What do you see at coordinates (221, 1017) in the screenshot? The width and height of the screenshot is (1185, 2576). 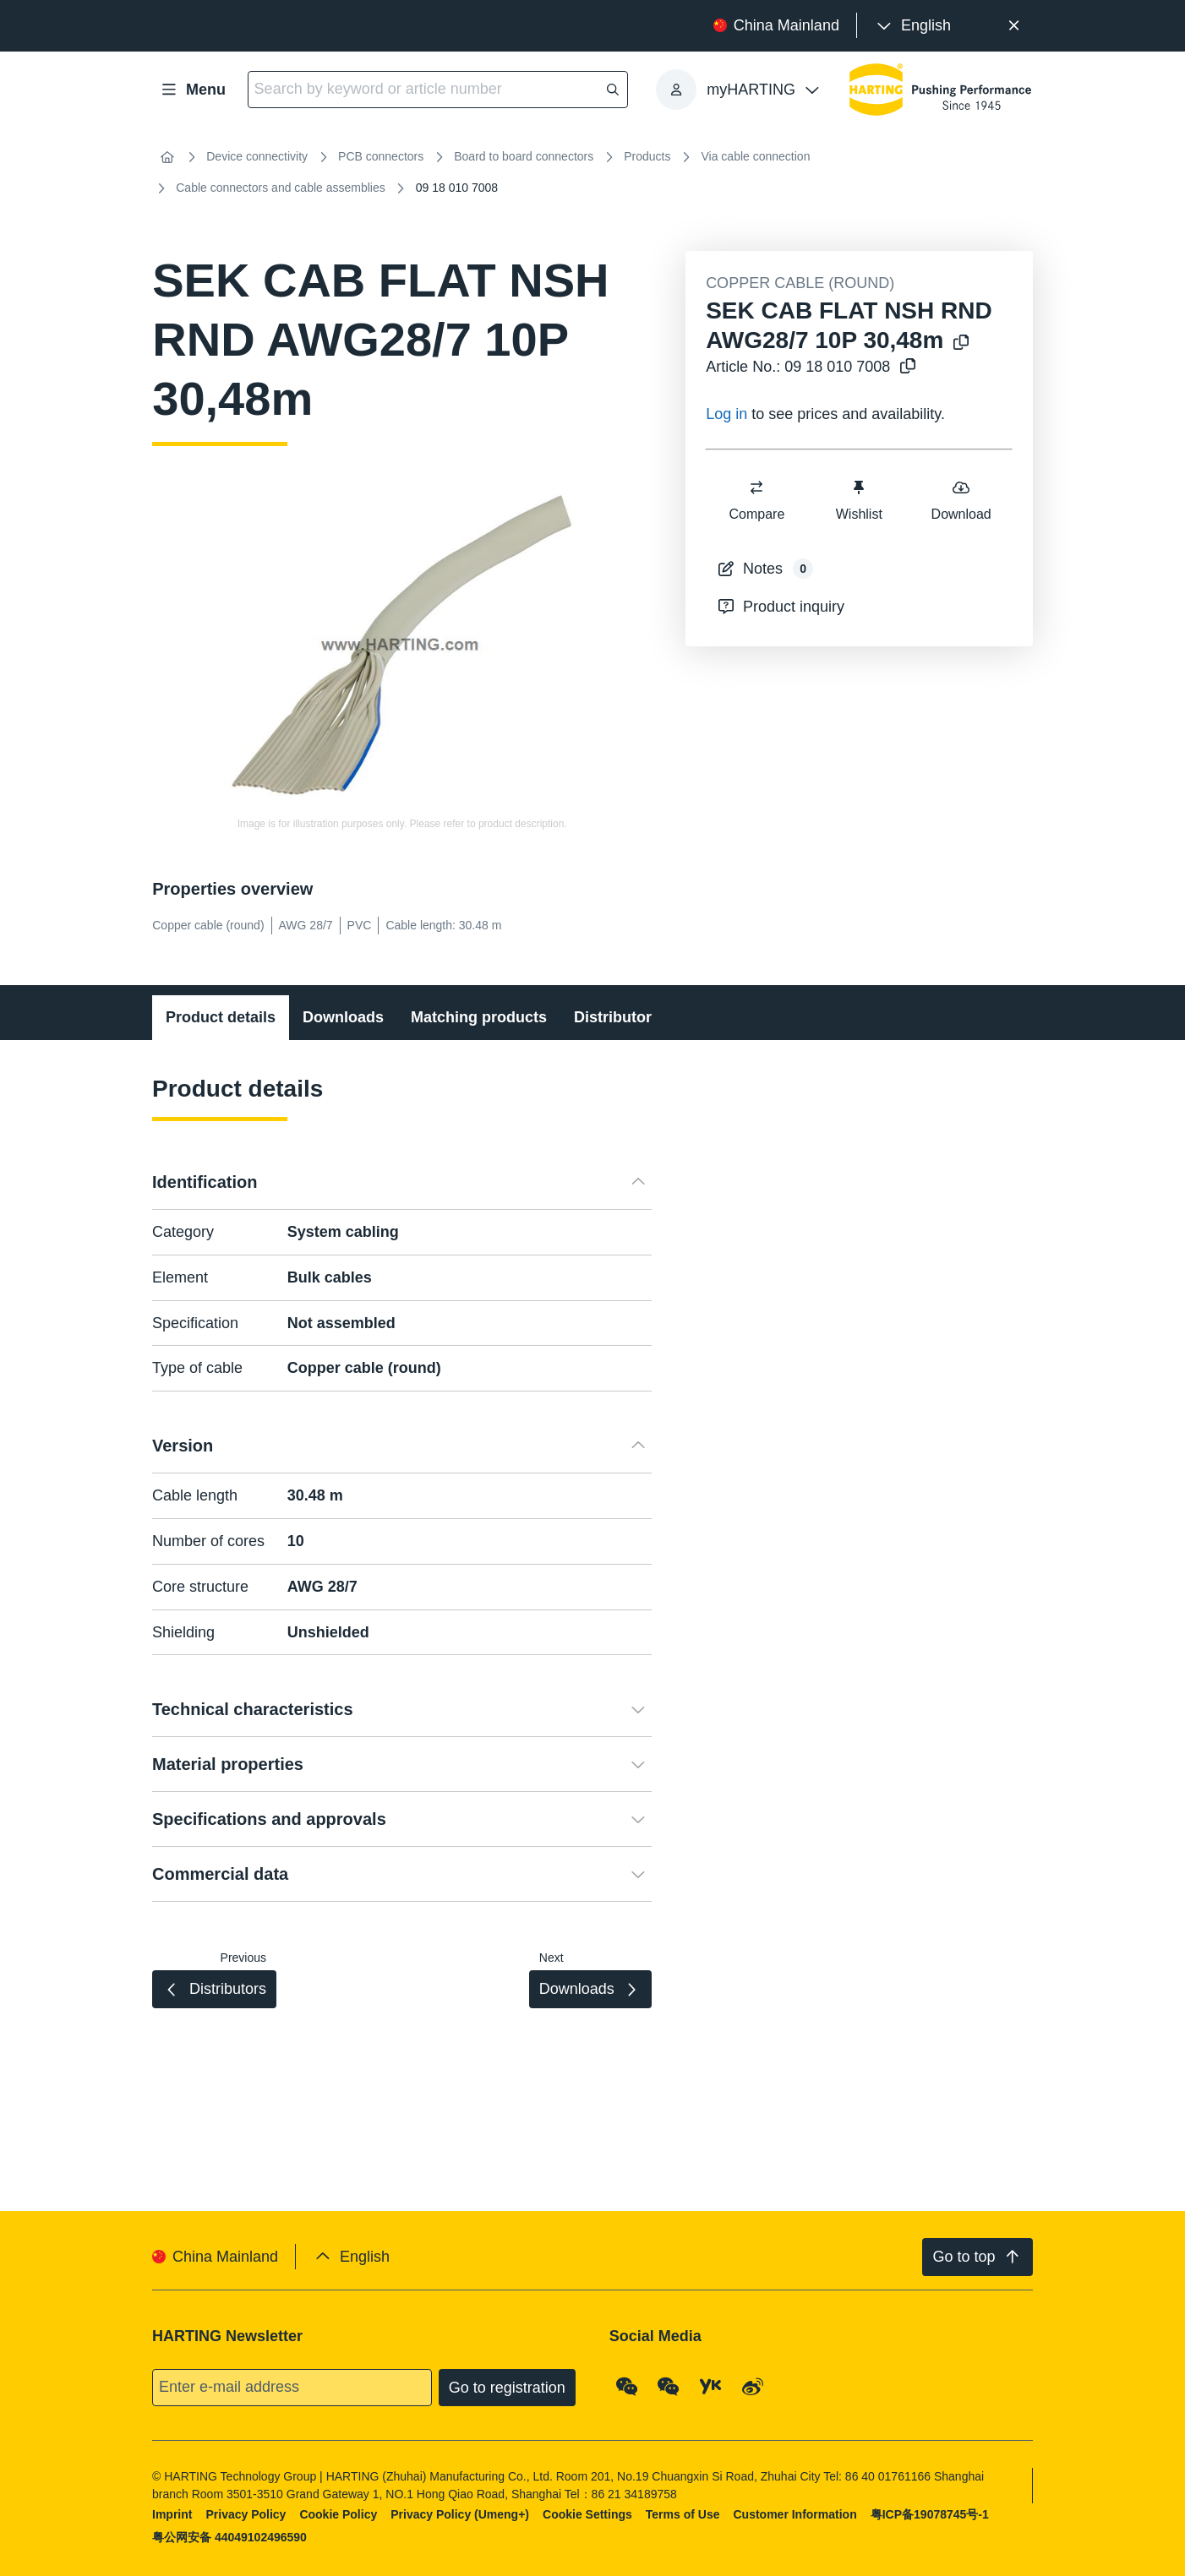 I see `Product details` at bounding box center [221, 1017].